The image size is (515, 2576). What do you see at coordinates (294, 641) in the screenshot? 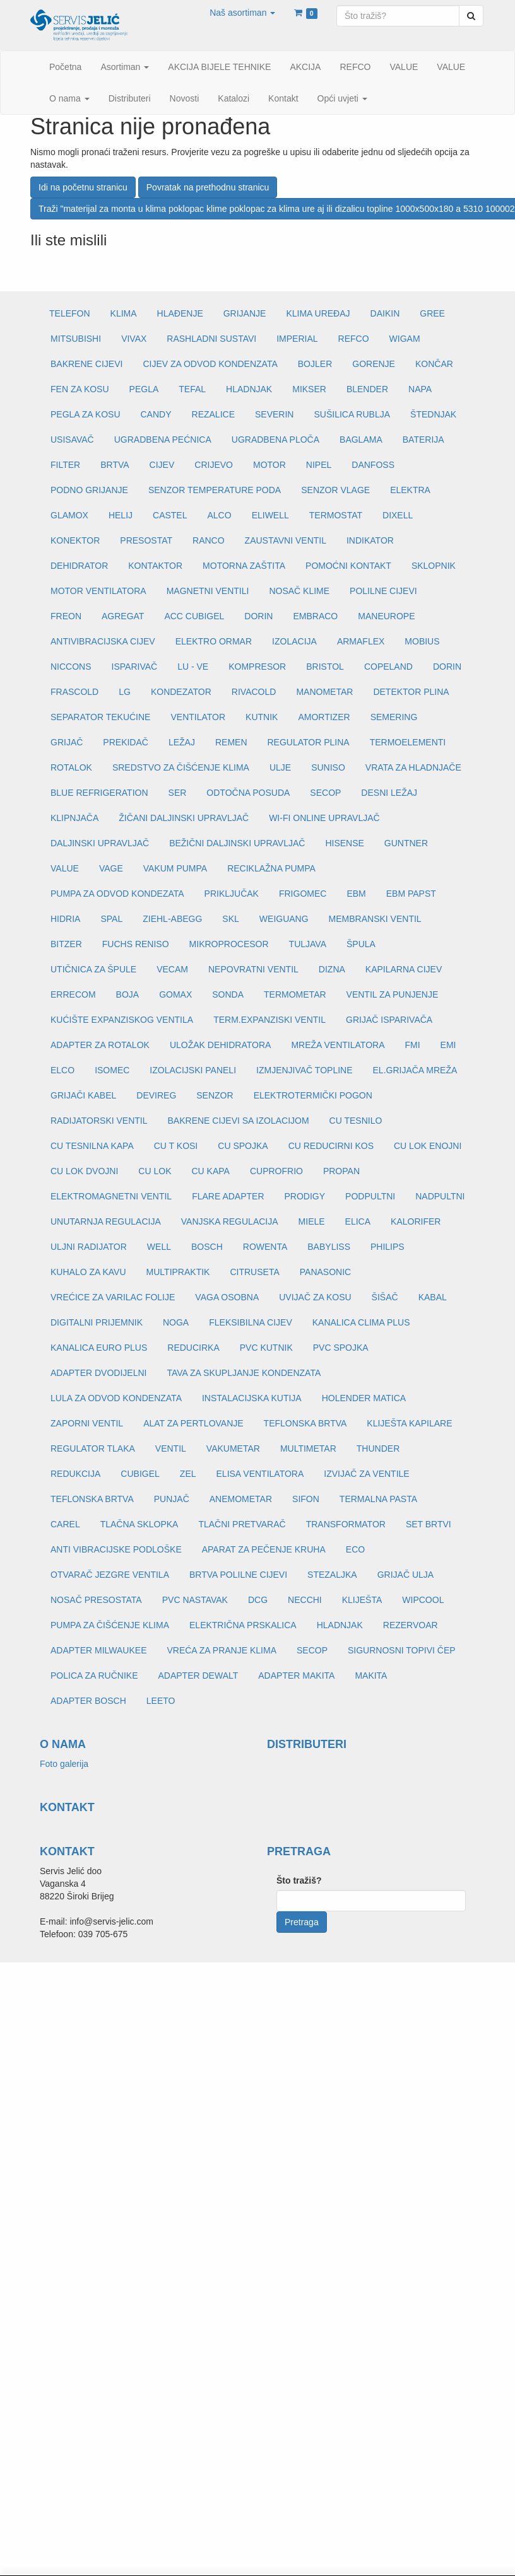
I see `IZOLACIJA` at bounding box center [294, 641].